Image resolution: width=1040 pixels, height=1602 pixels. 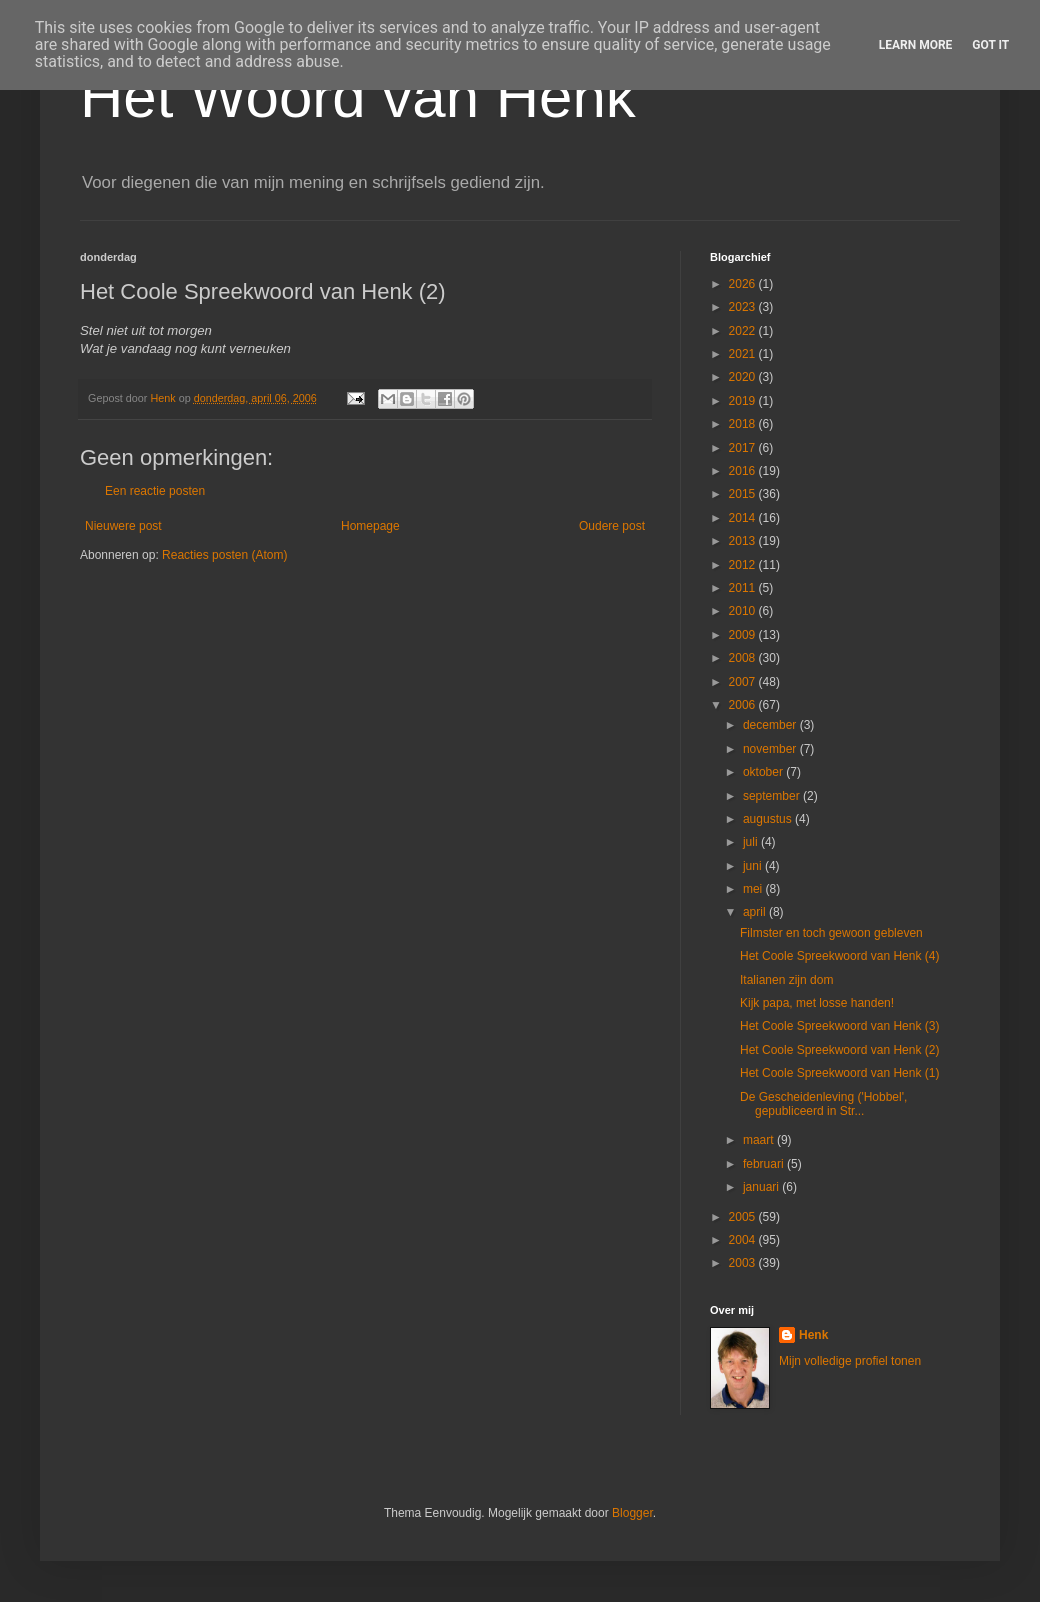 I want to click on 2019, so click(x=744, y=401).